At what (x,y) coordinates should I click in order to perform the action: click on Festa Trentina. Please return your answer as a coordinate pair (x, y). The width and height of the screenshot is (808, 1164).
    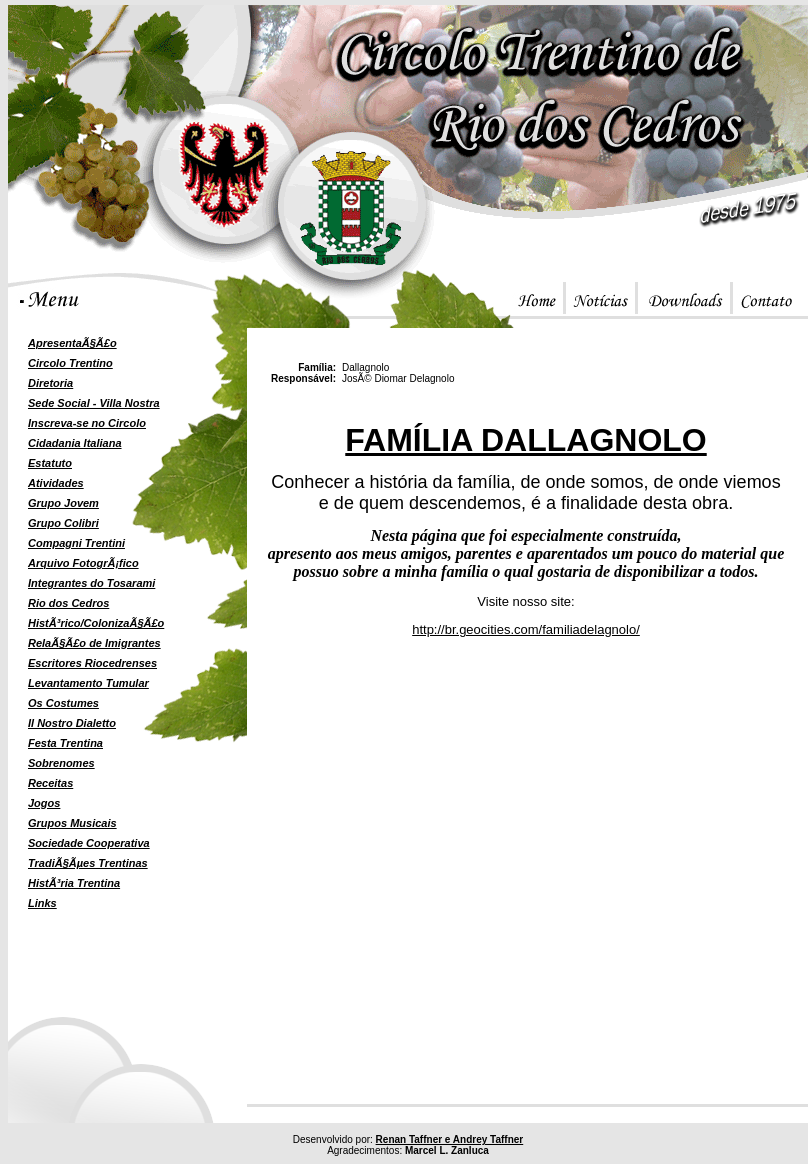
    Looking at the image, I should click on (65, 743).